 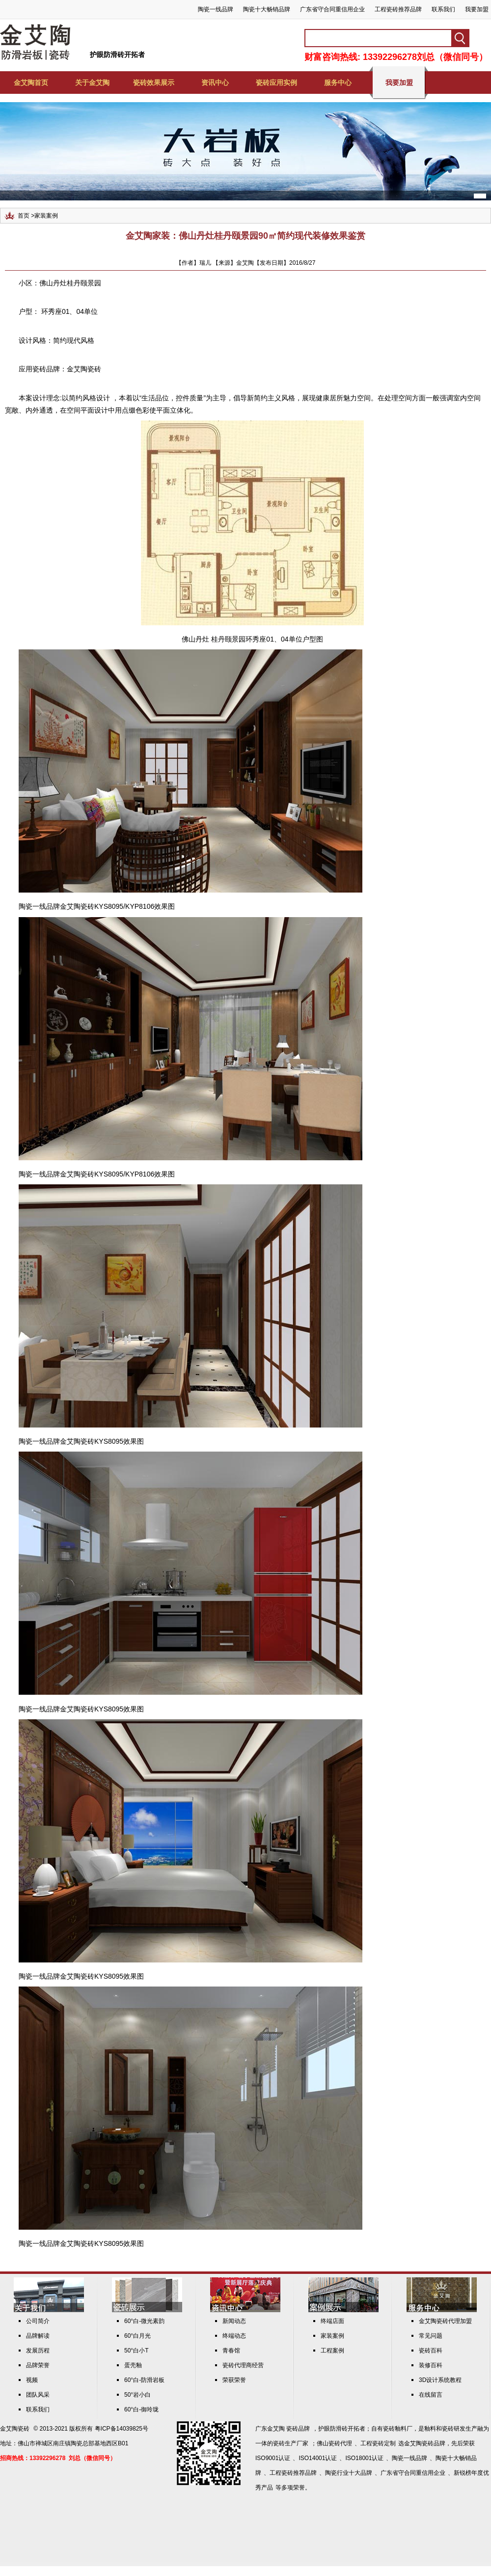 What do you see at coordinates (92, 82) in the screenshot?
I see `关于金艾陶` at bounding box center [92, 82].